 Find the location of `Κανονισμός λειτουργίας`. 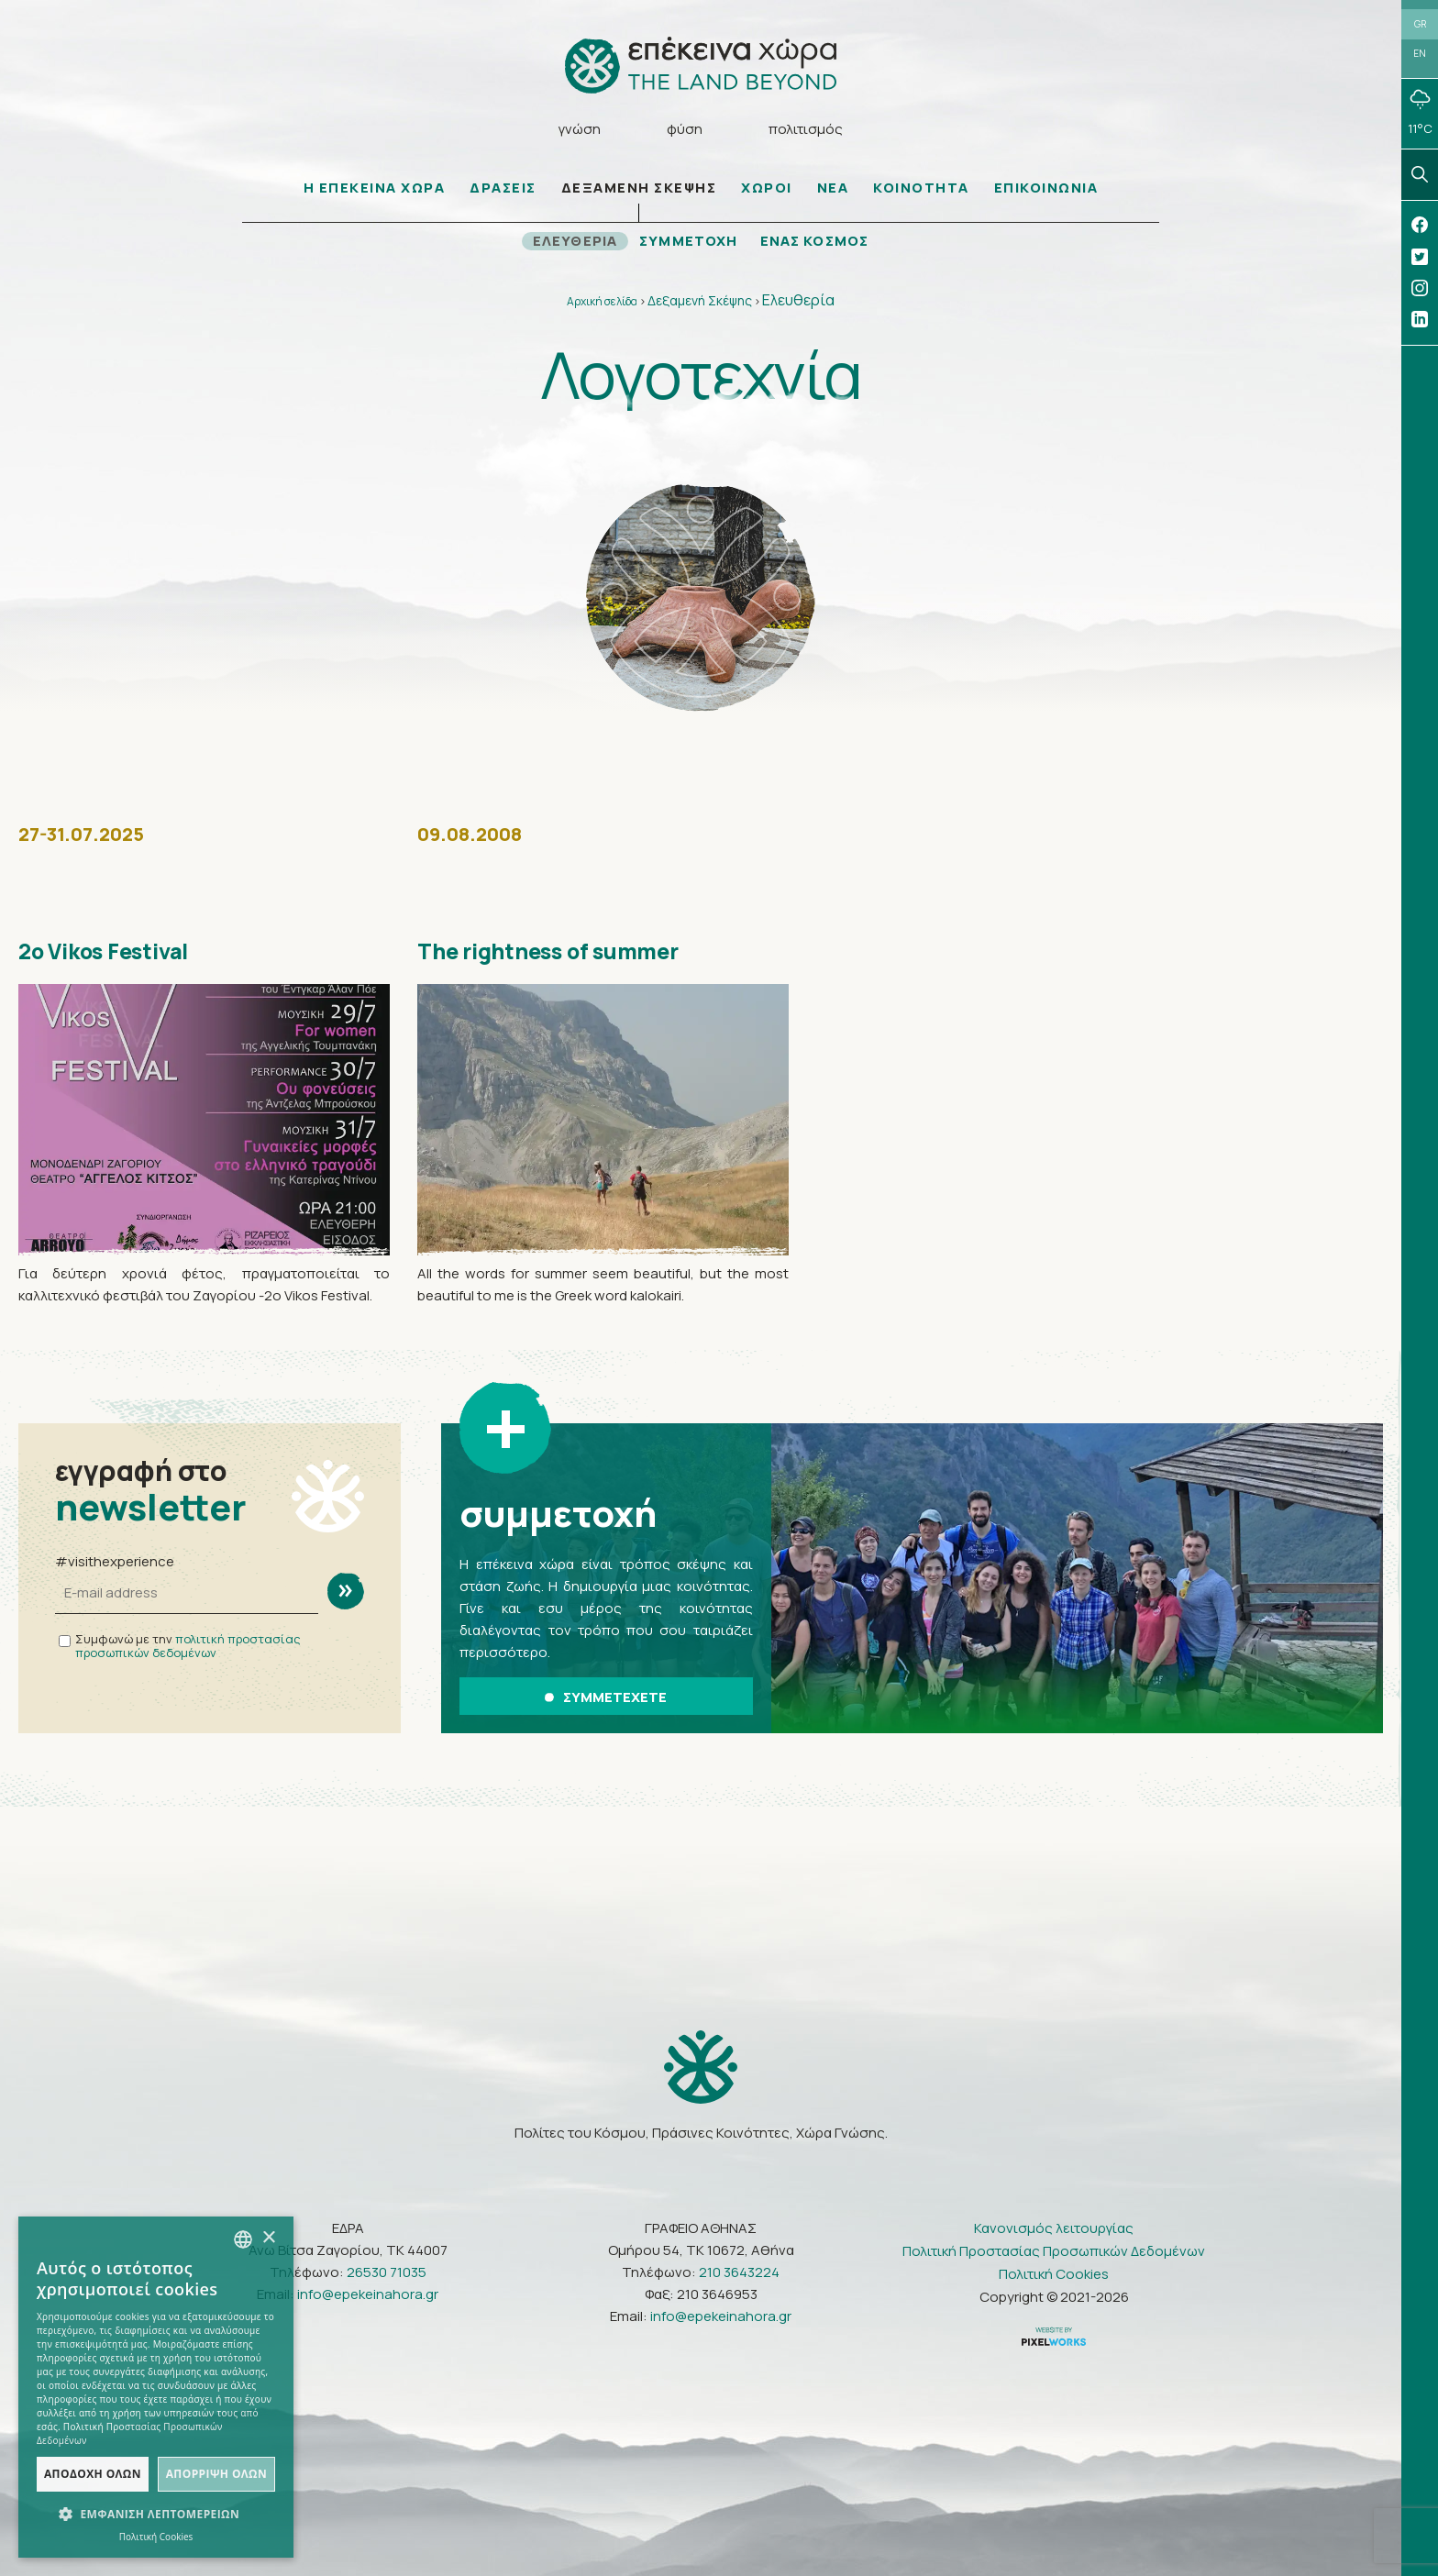

Κανονισμός λειτουργίας is located at coordinates (1054, 2227).